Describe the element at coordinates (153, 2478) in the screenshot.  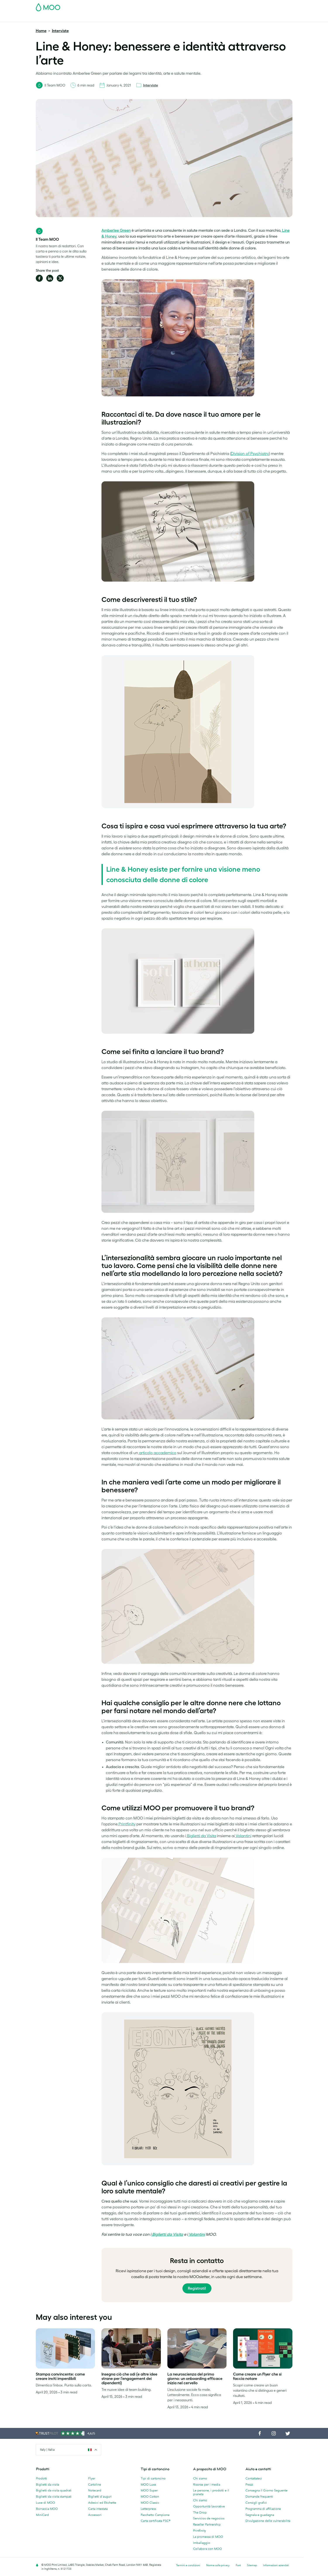
I see `Tipi di cartoncino` at that location.